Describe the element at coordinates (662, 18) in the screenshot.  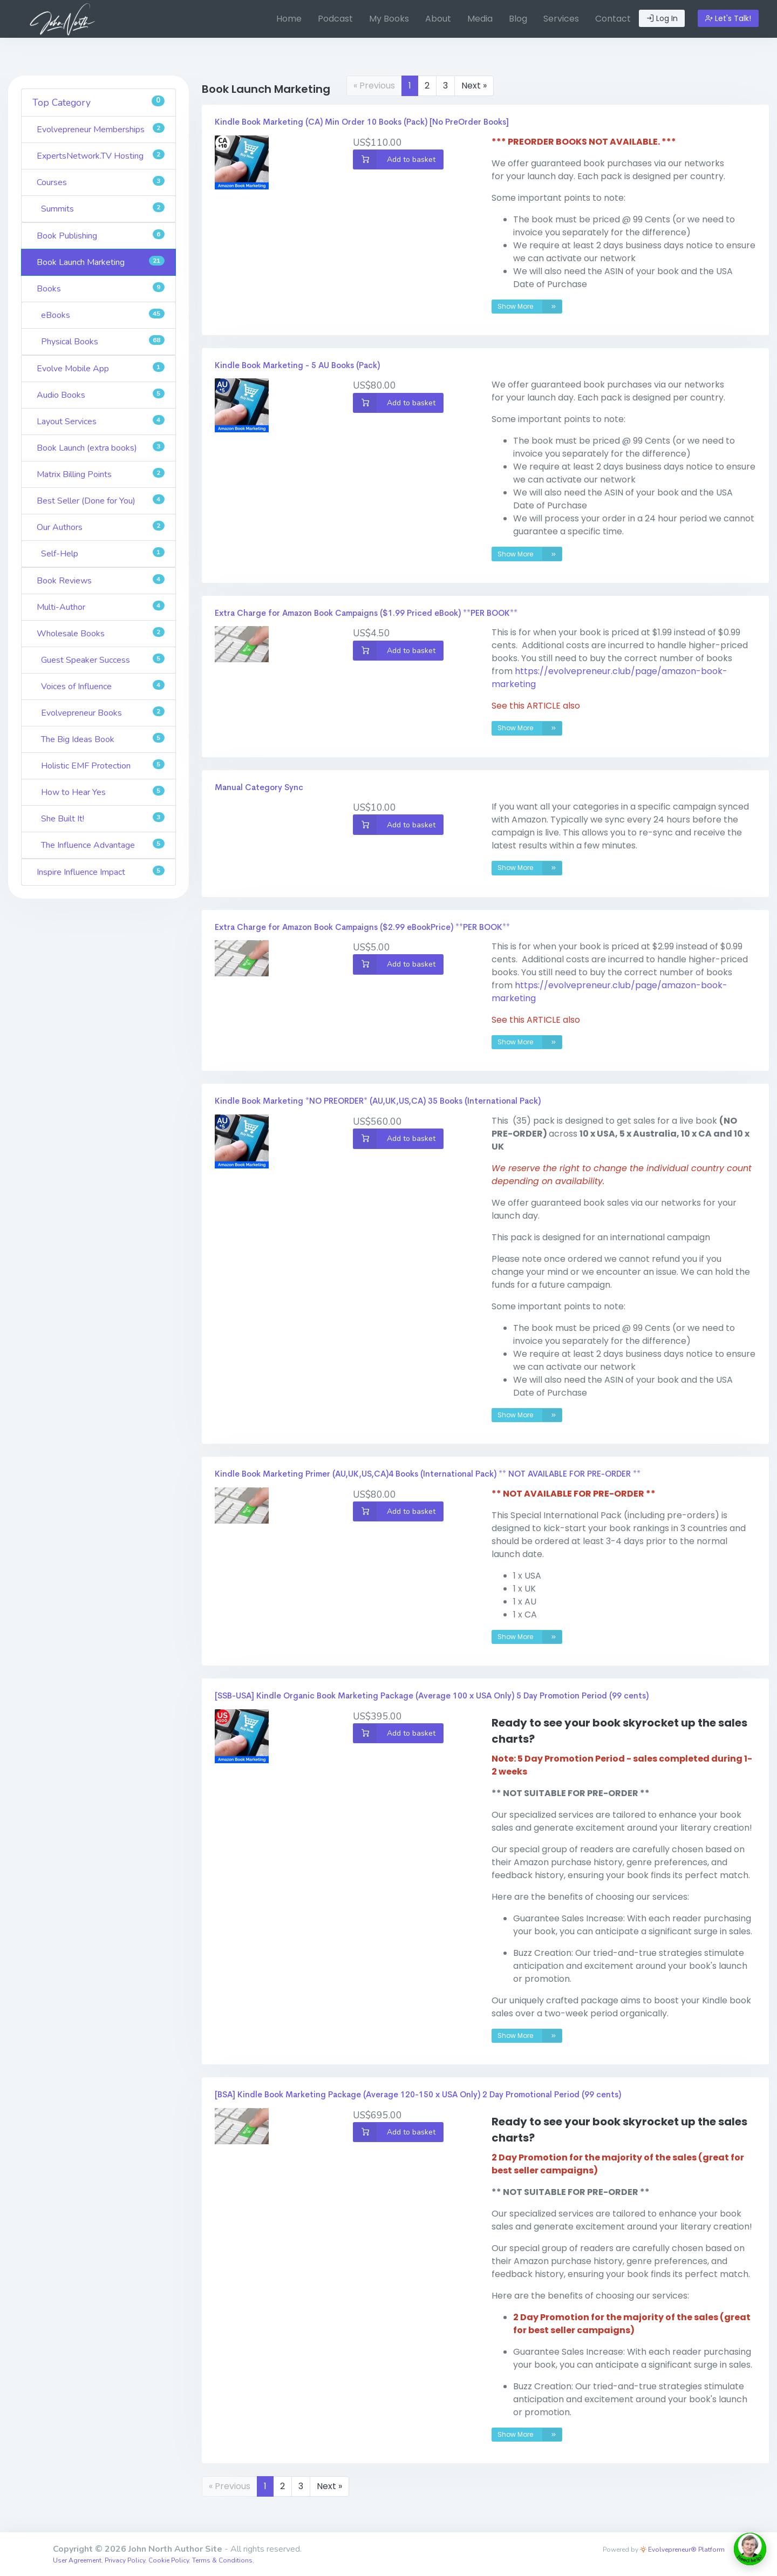
I see `Log In` at that location.